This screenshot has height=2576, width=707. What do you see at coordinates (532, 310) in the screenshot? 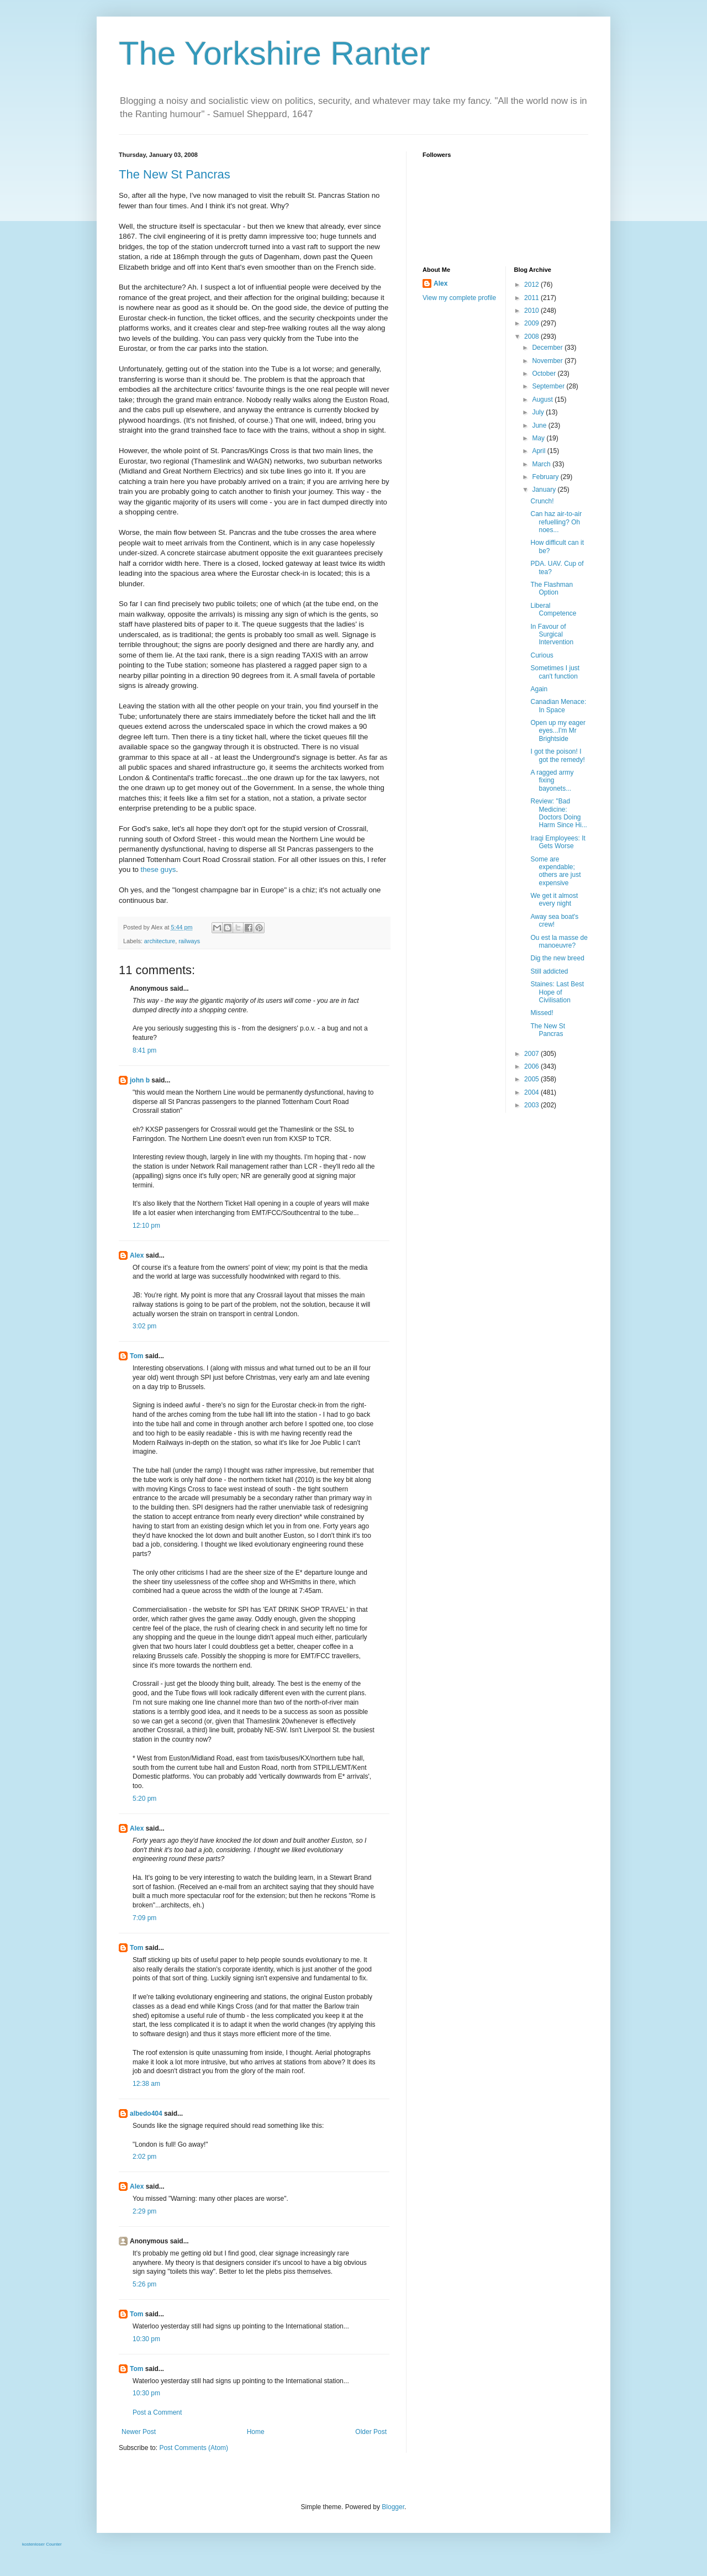
I see `2010` at bounding box center [532, 310].